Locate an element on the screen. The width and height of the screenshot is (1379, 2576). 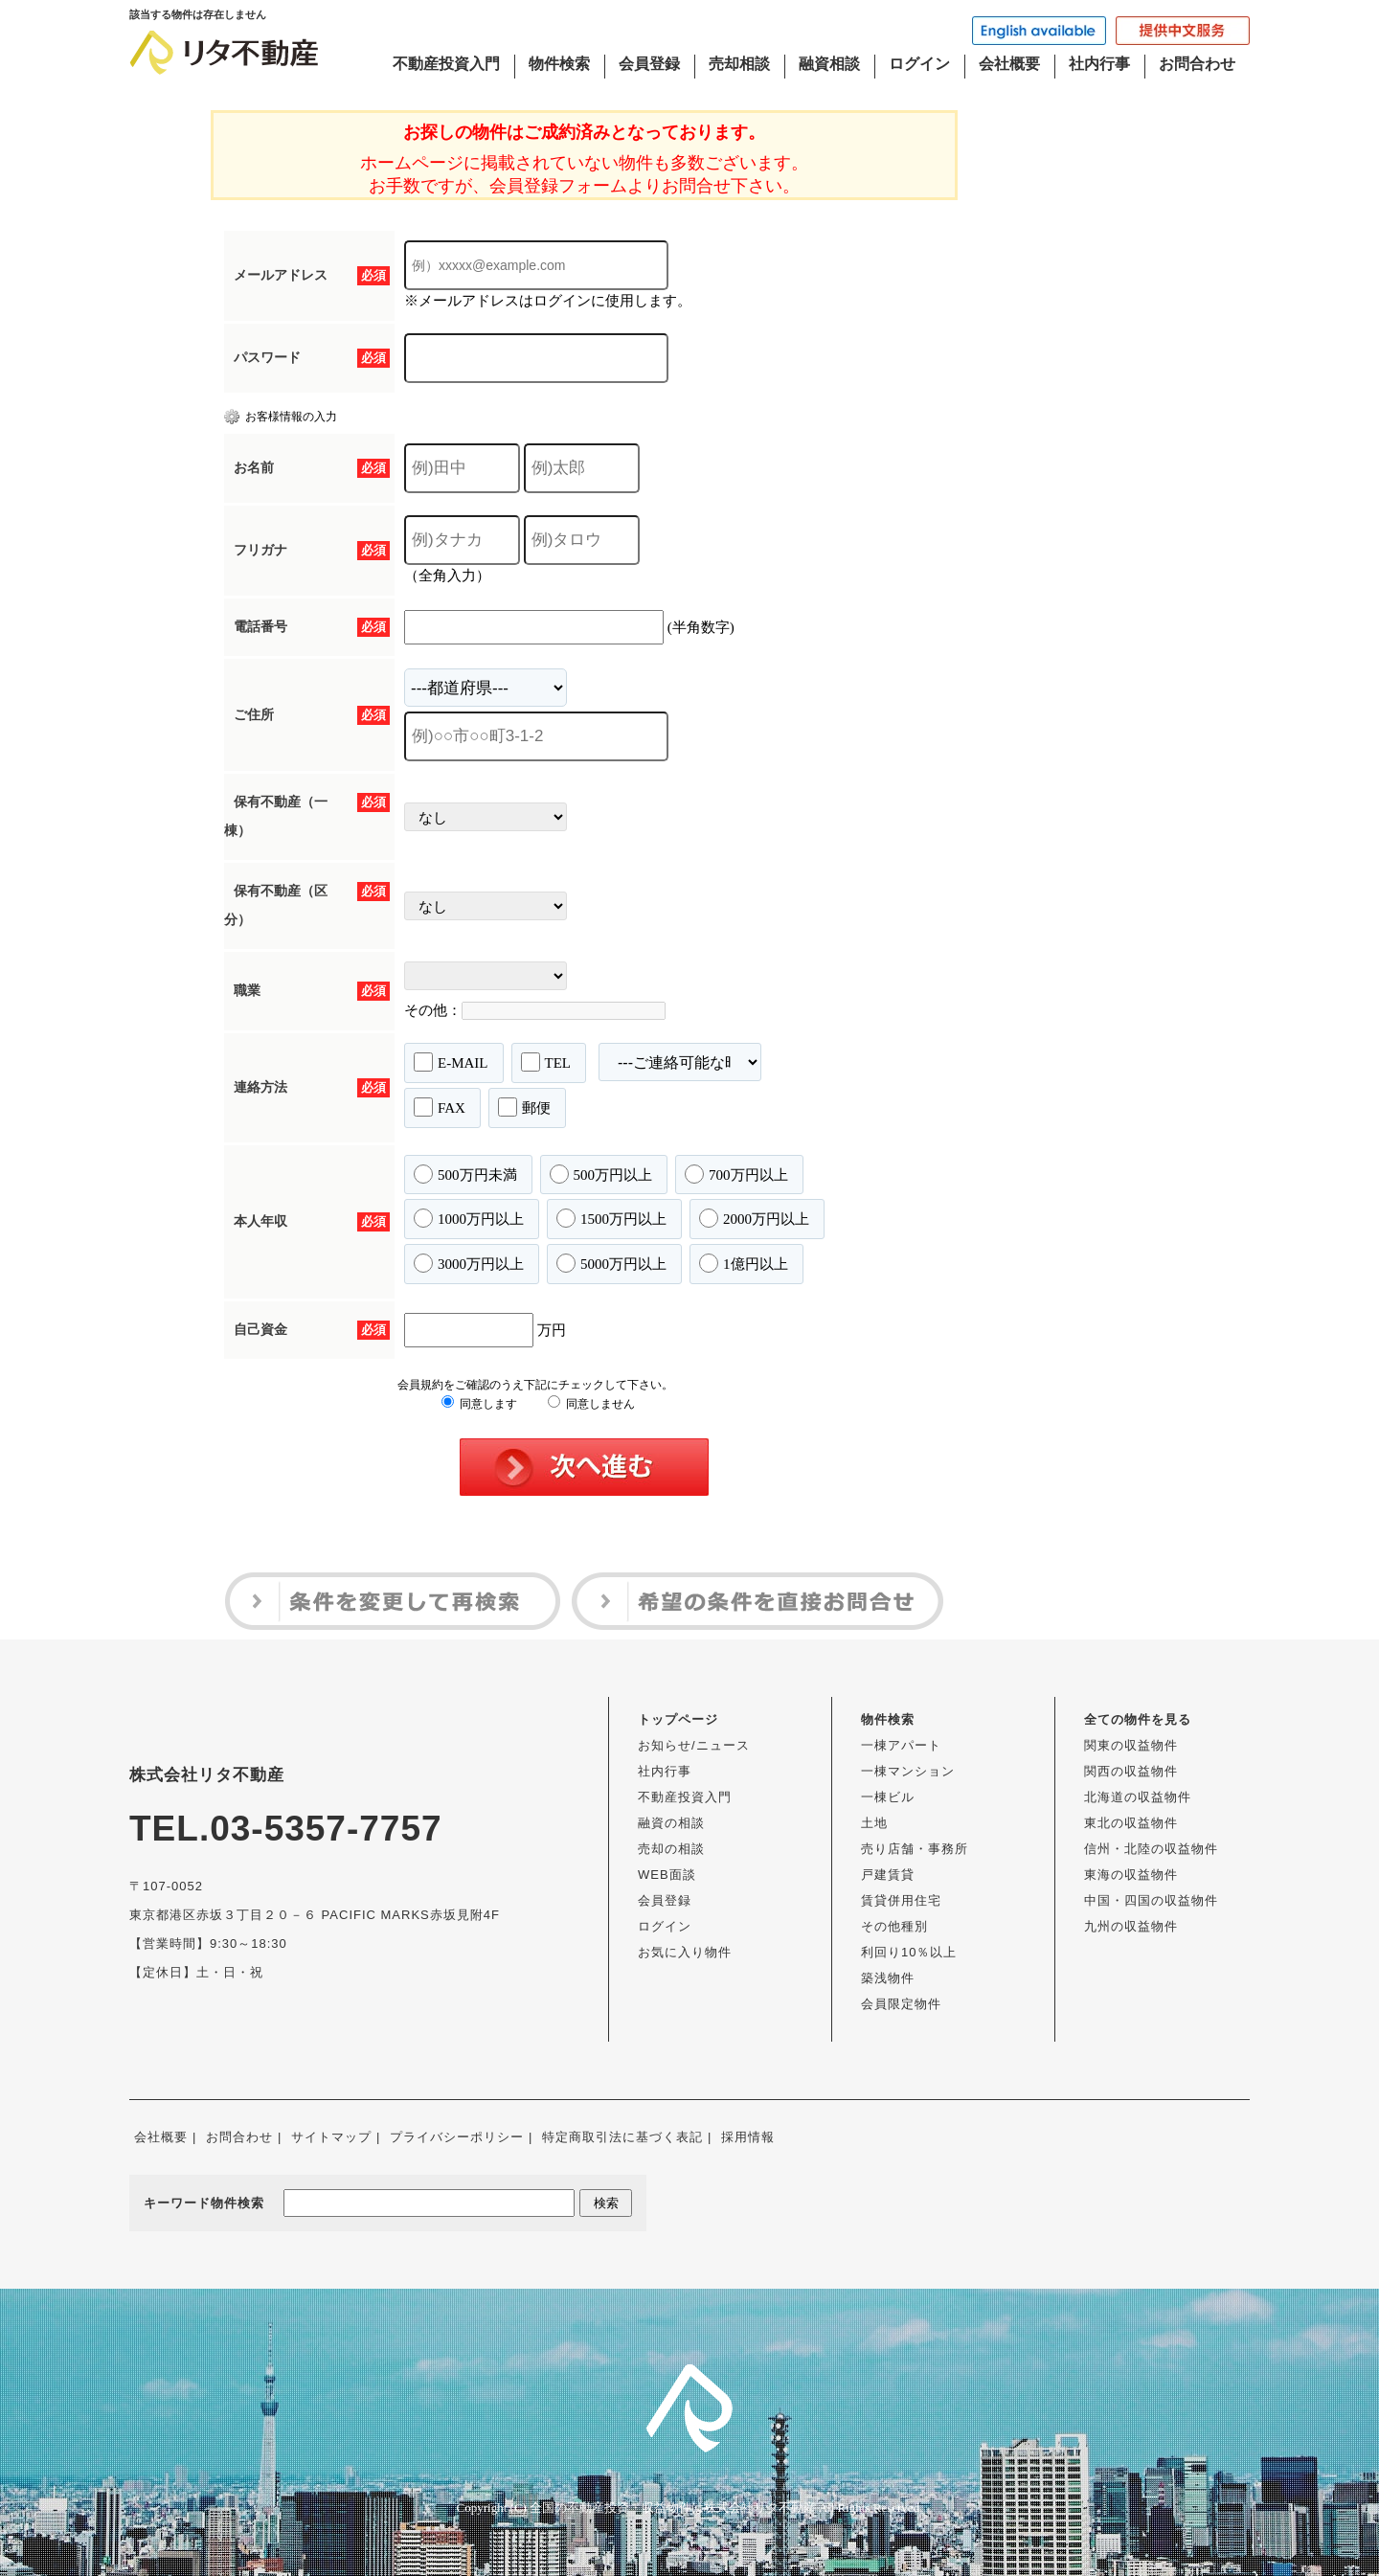
一棟ビル is located at coordinates (888, 1797).